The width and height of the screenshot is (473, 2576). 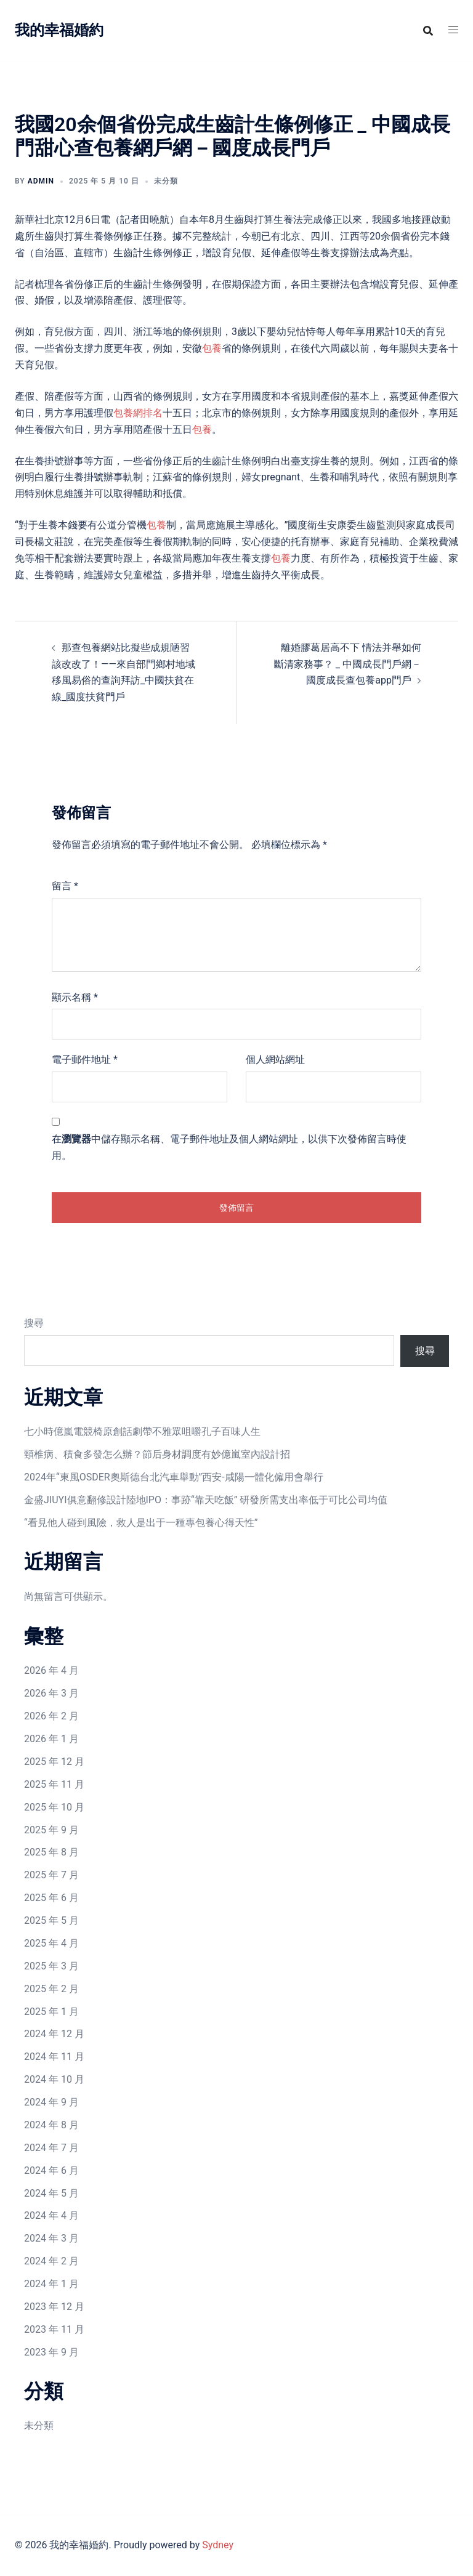 I want to click on 2026 年 3 月, so click(x=51, y=1693).